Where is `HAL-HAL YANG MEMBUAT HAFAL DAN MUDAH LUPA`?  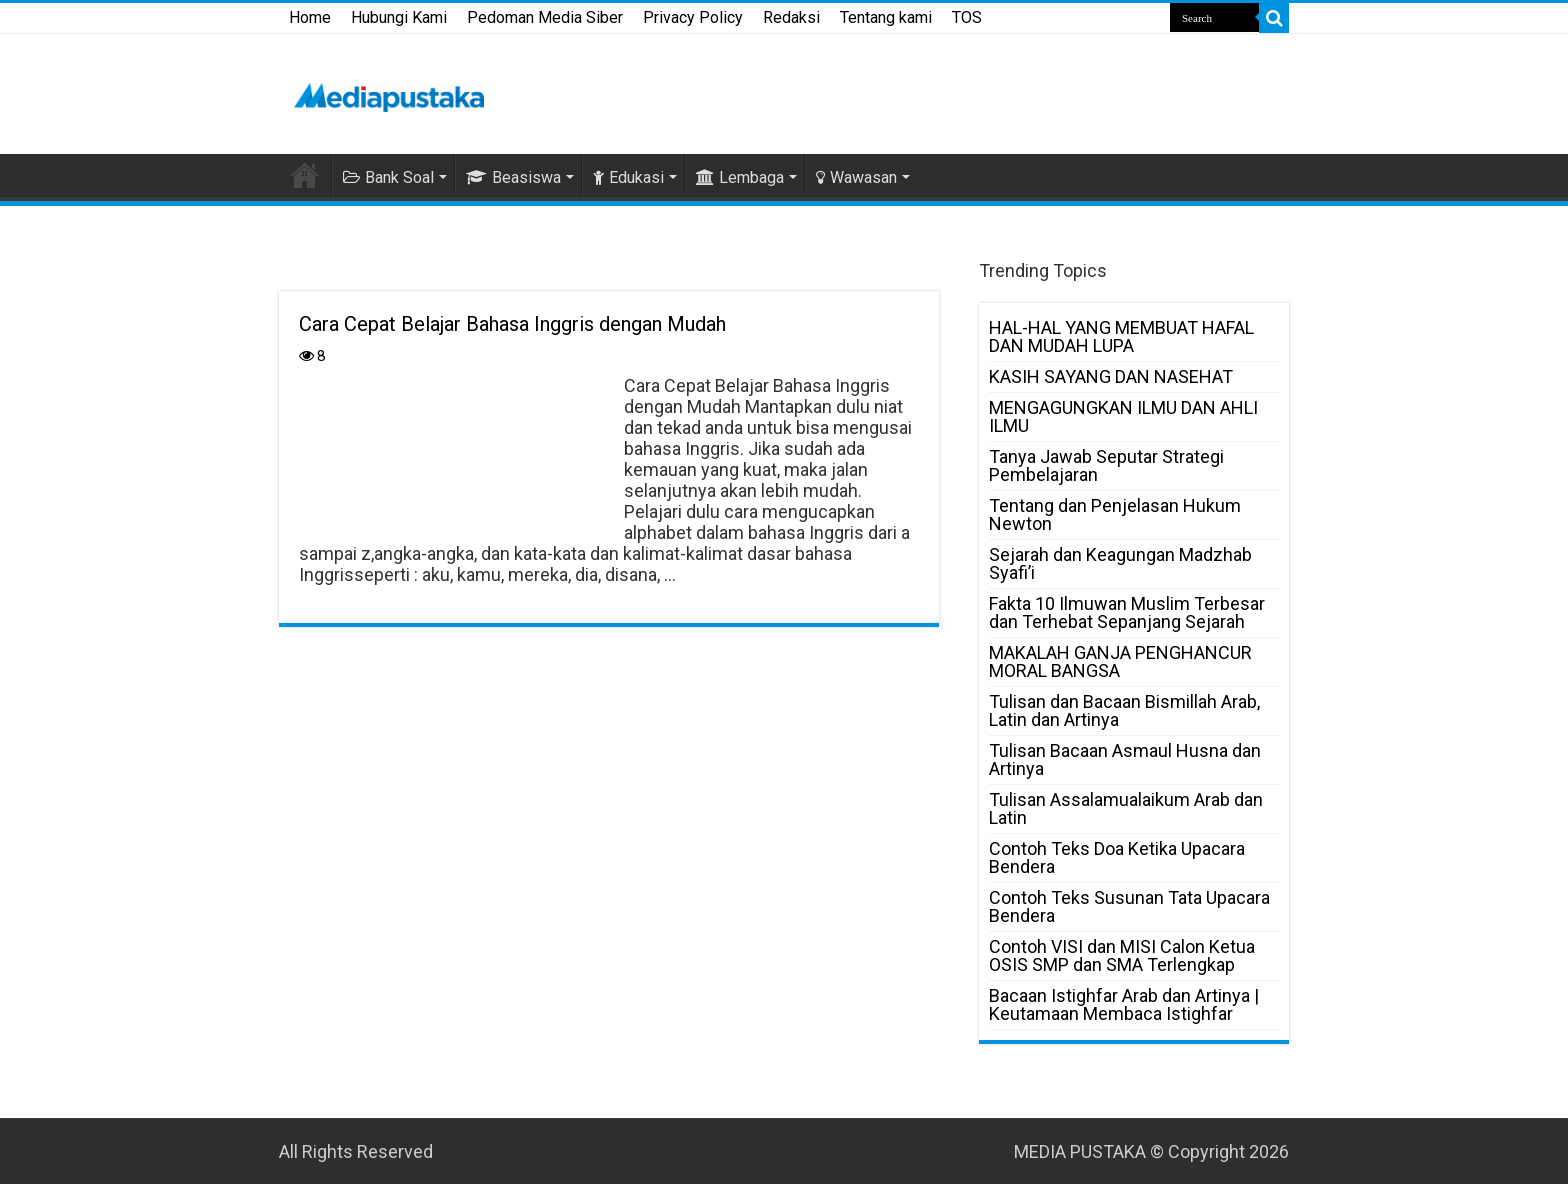 HAL-HAL YANG MEMBUAT HAFAL DAN MUDAH LUPA is located at coordinates (1121, 336).